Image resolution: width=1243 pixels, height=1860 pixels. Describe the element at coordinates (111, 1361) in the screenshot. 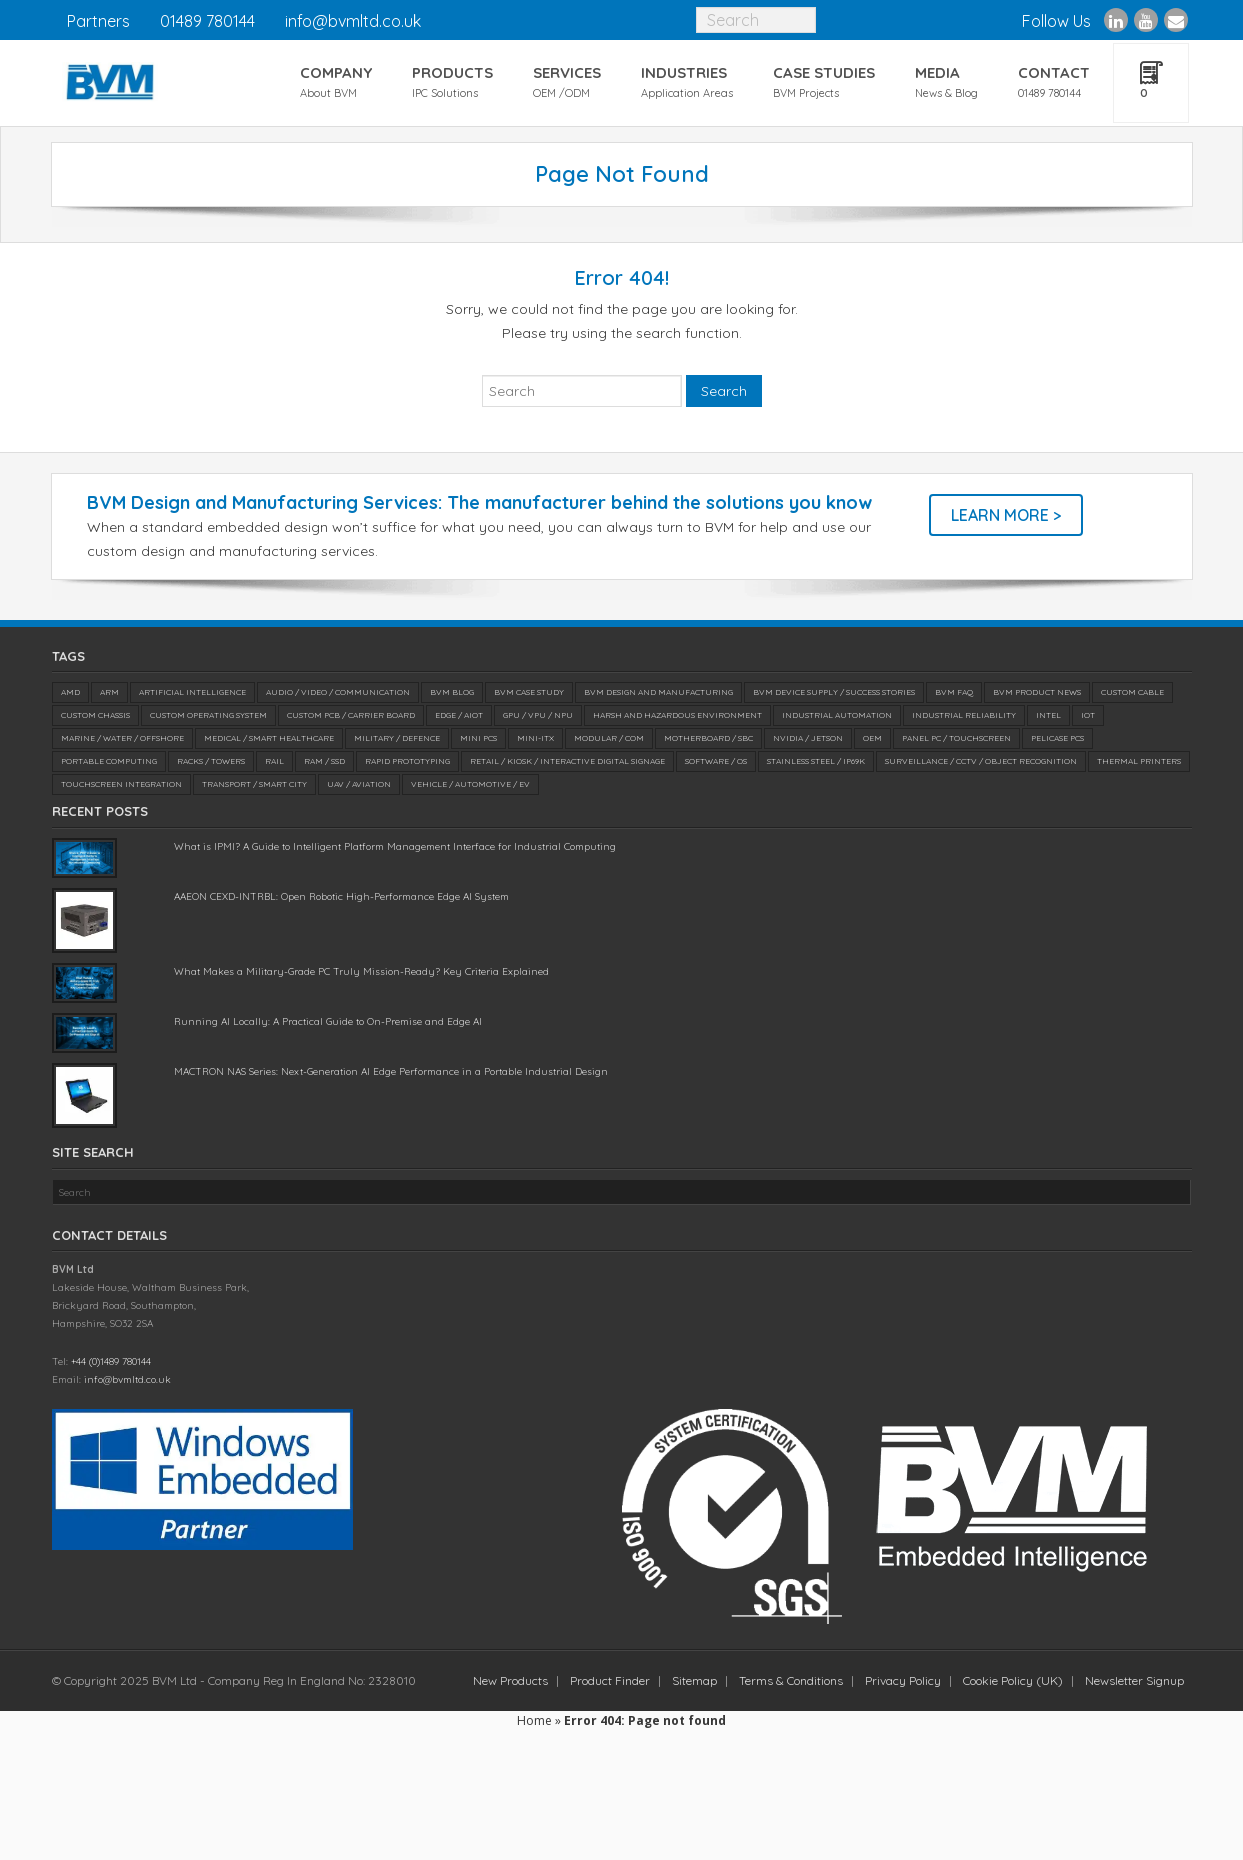

I see `+44 (0)1489 780144` at that location.